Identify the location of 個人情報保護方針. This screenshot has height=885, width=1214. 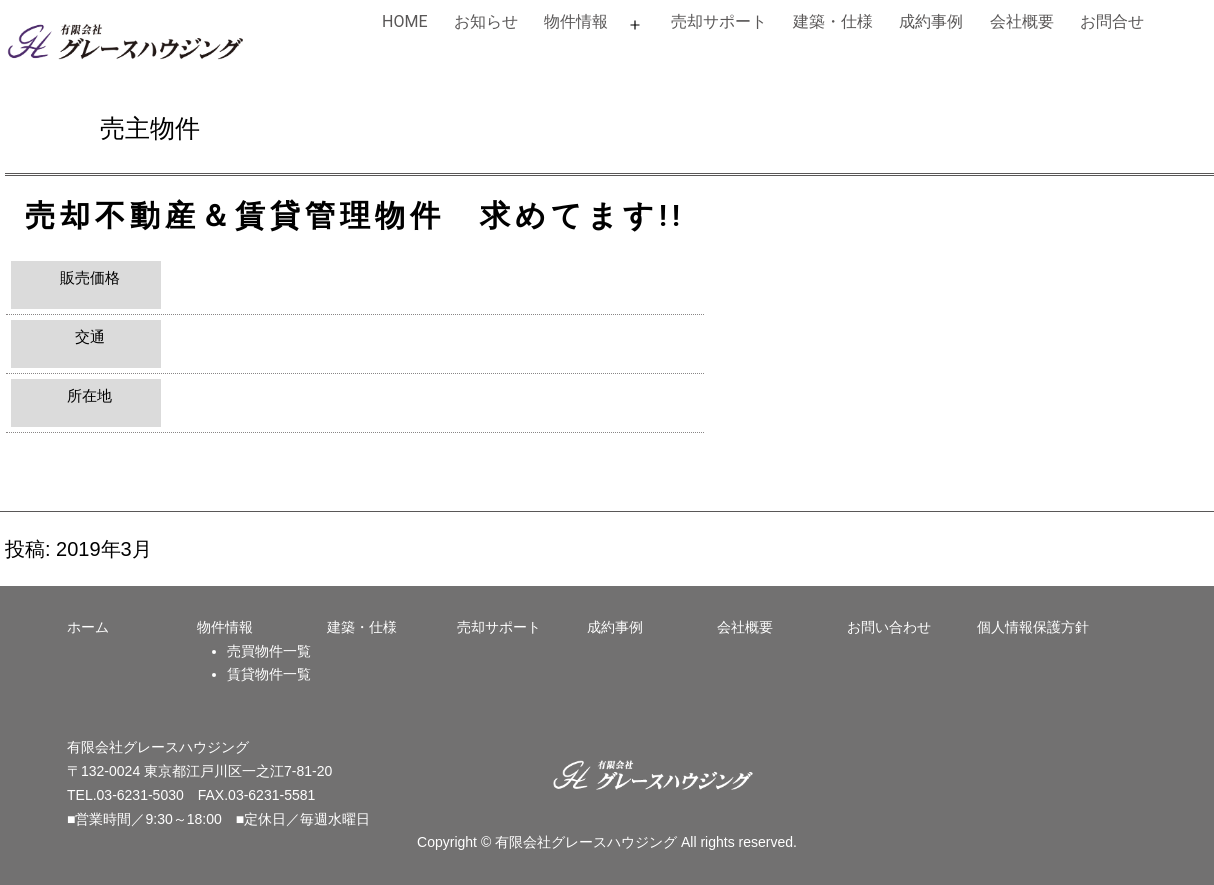
(1033, 627).